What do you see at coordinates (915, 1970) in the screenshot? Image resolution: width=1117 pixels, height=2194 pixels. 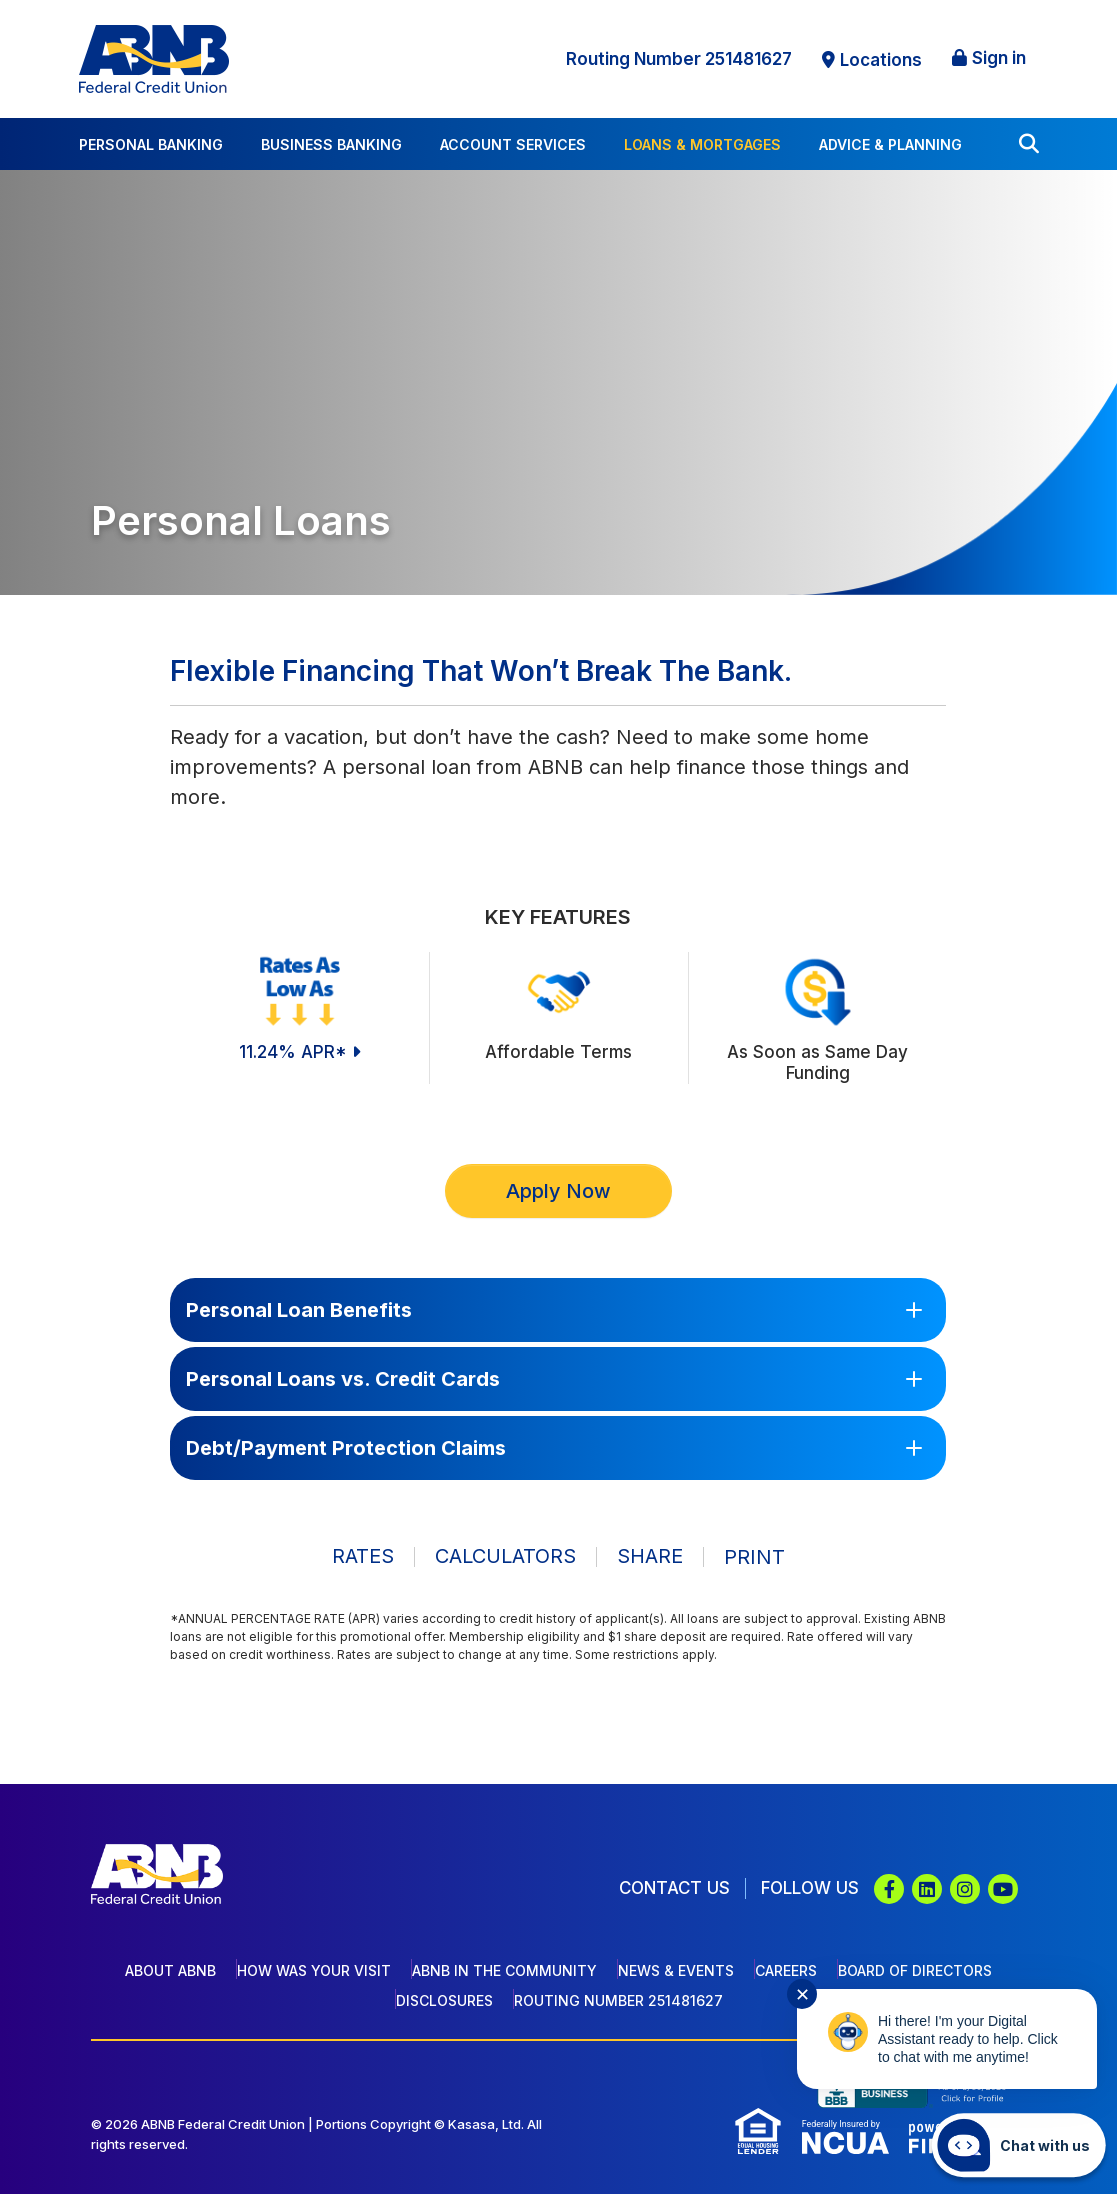 I see `Board of Directors` at bounding box center [915, 1970].